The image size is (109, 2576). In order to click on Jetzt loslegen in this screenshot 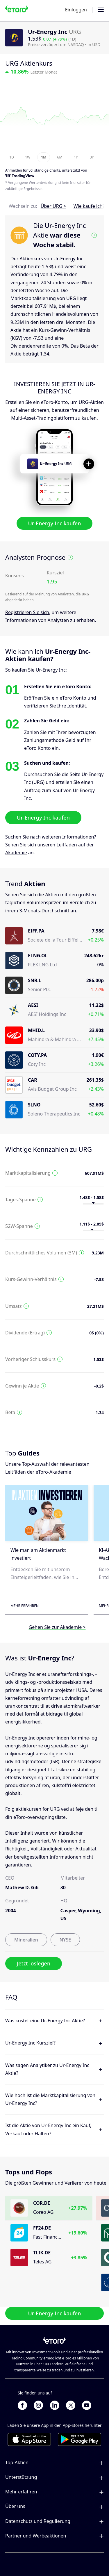, I will do `click(33, 1963)`.